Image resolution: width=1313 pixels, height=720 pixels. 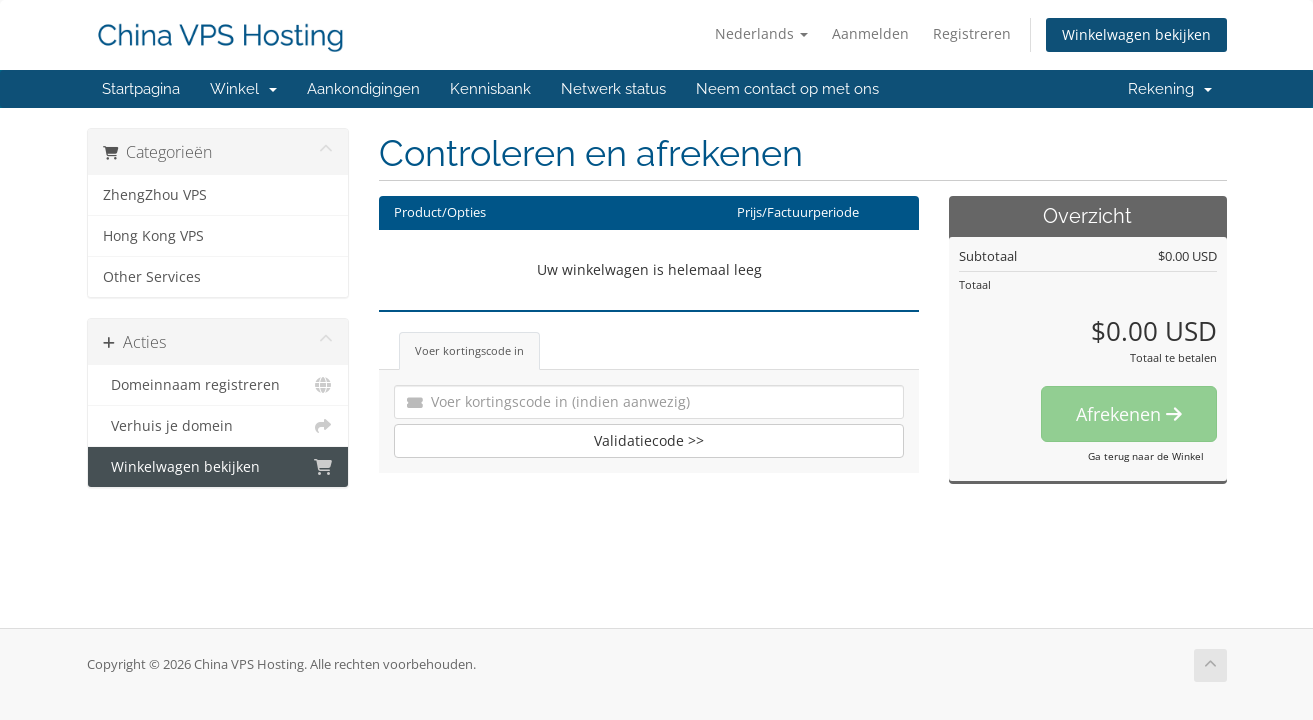 I want to click on Startpagina, so click(x=141, y=89).